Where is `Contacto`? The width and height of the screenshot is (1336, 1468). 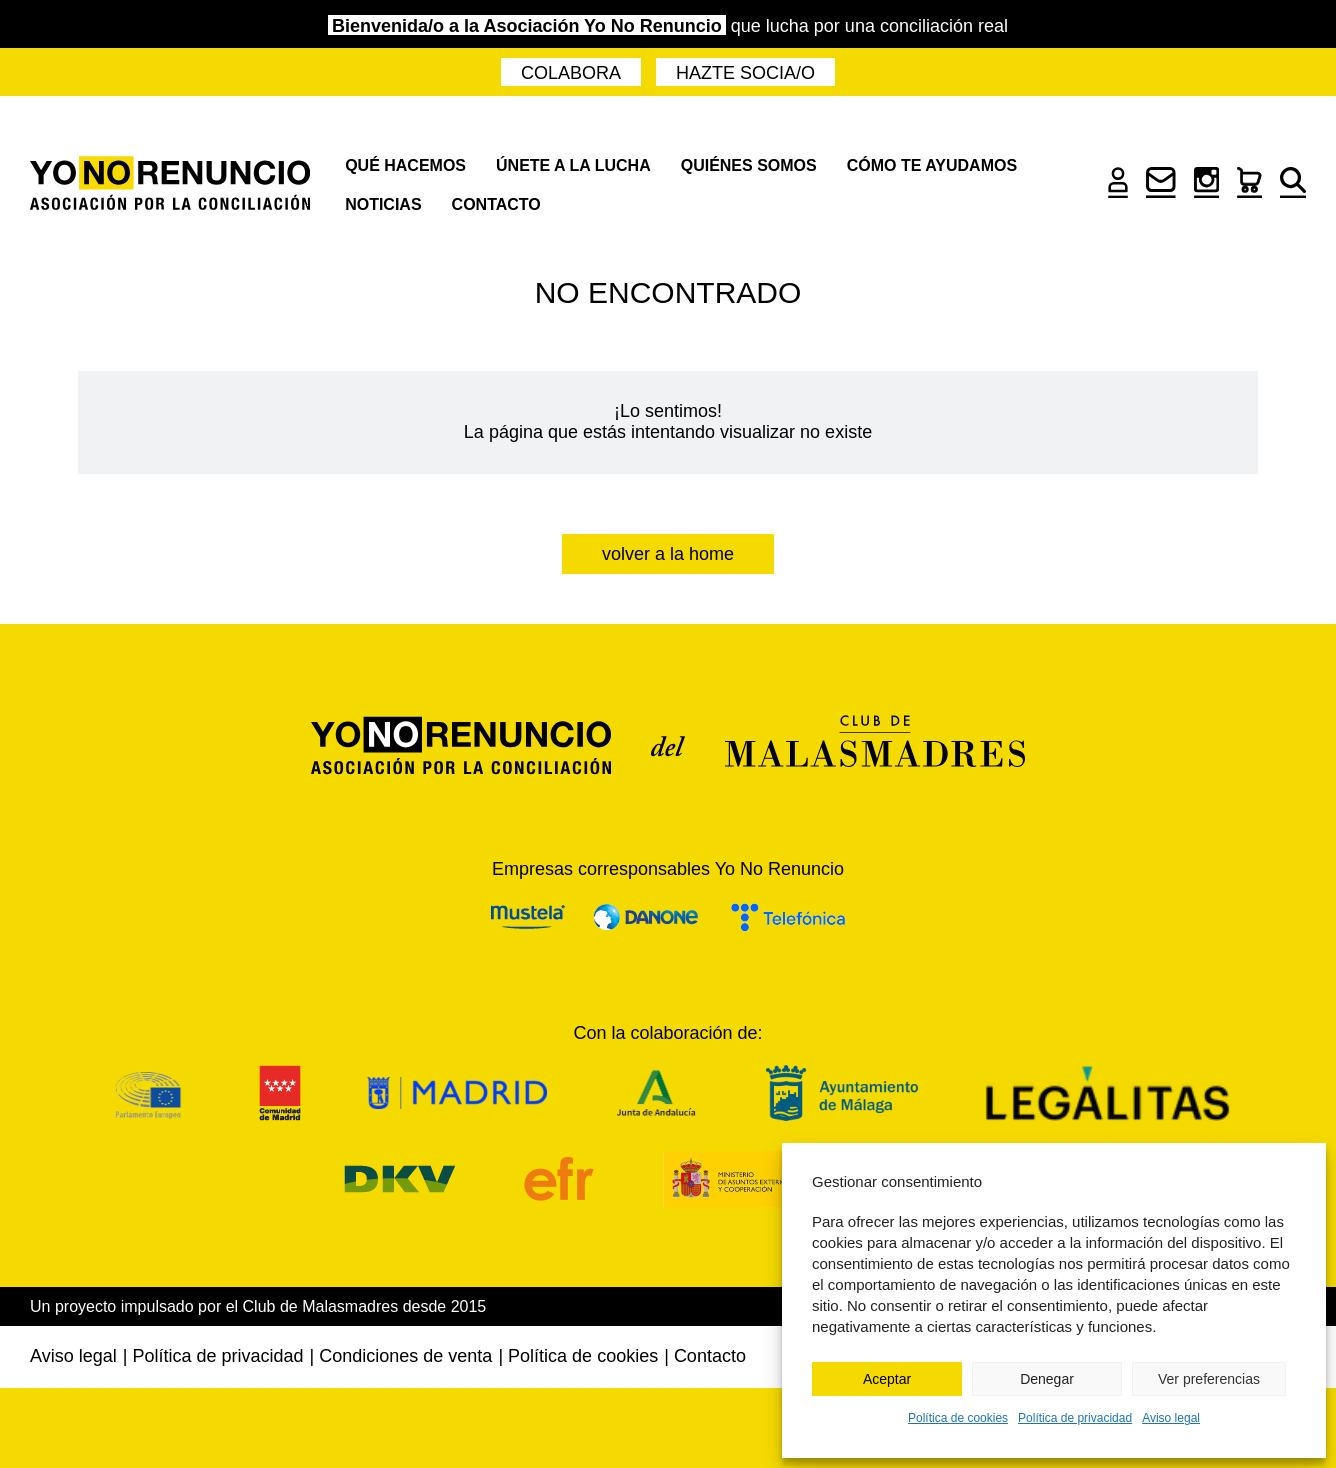
Contacto is located at coordinates (496, 204).